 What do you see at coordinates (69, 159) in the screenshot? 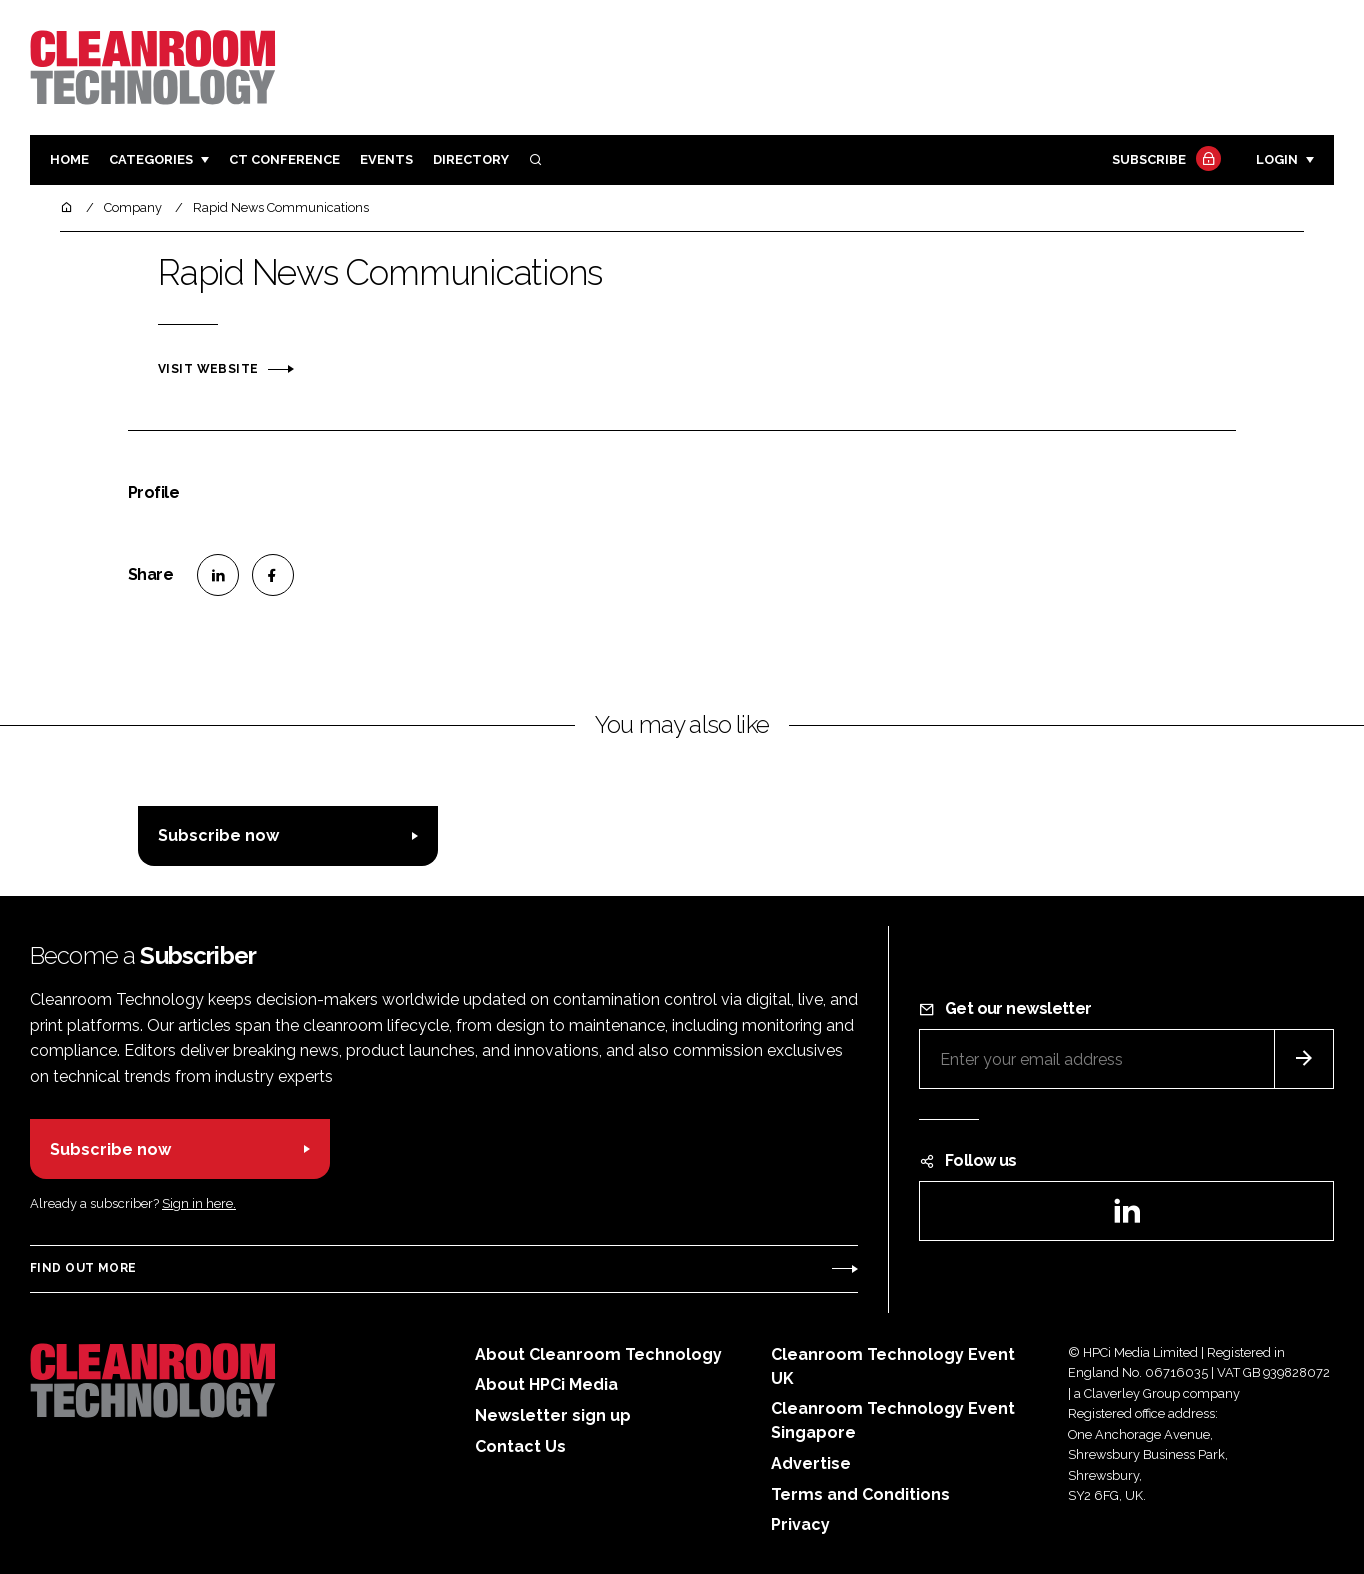
I see `Home` at bounding box center [69, 159].